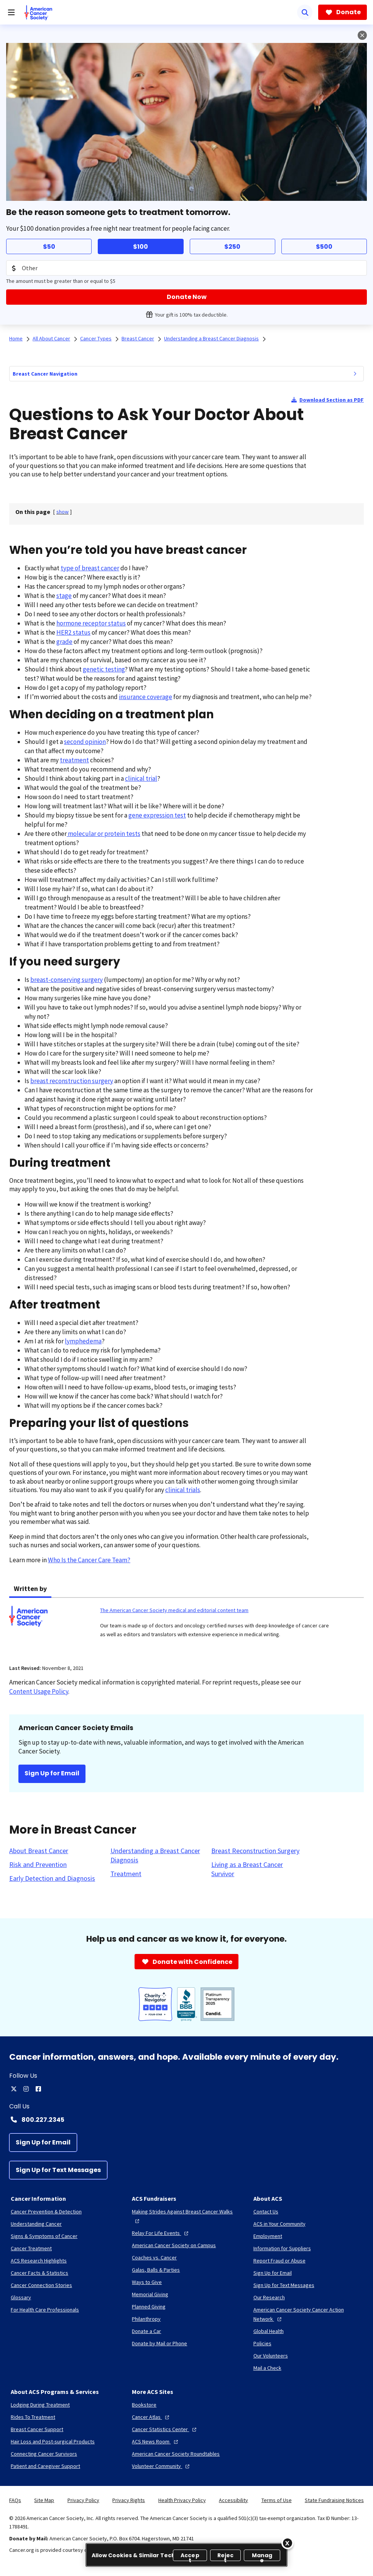 Image resolution: width=373 pixels, height=2576 pixels. I want to click on hormone receptor status, so click(91, 623).